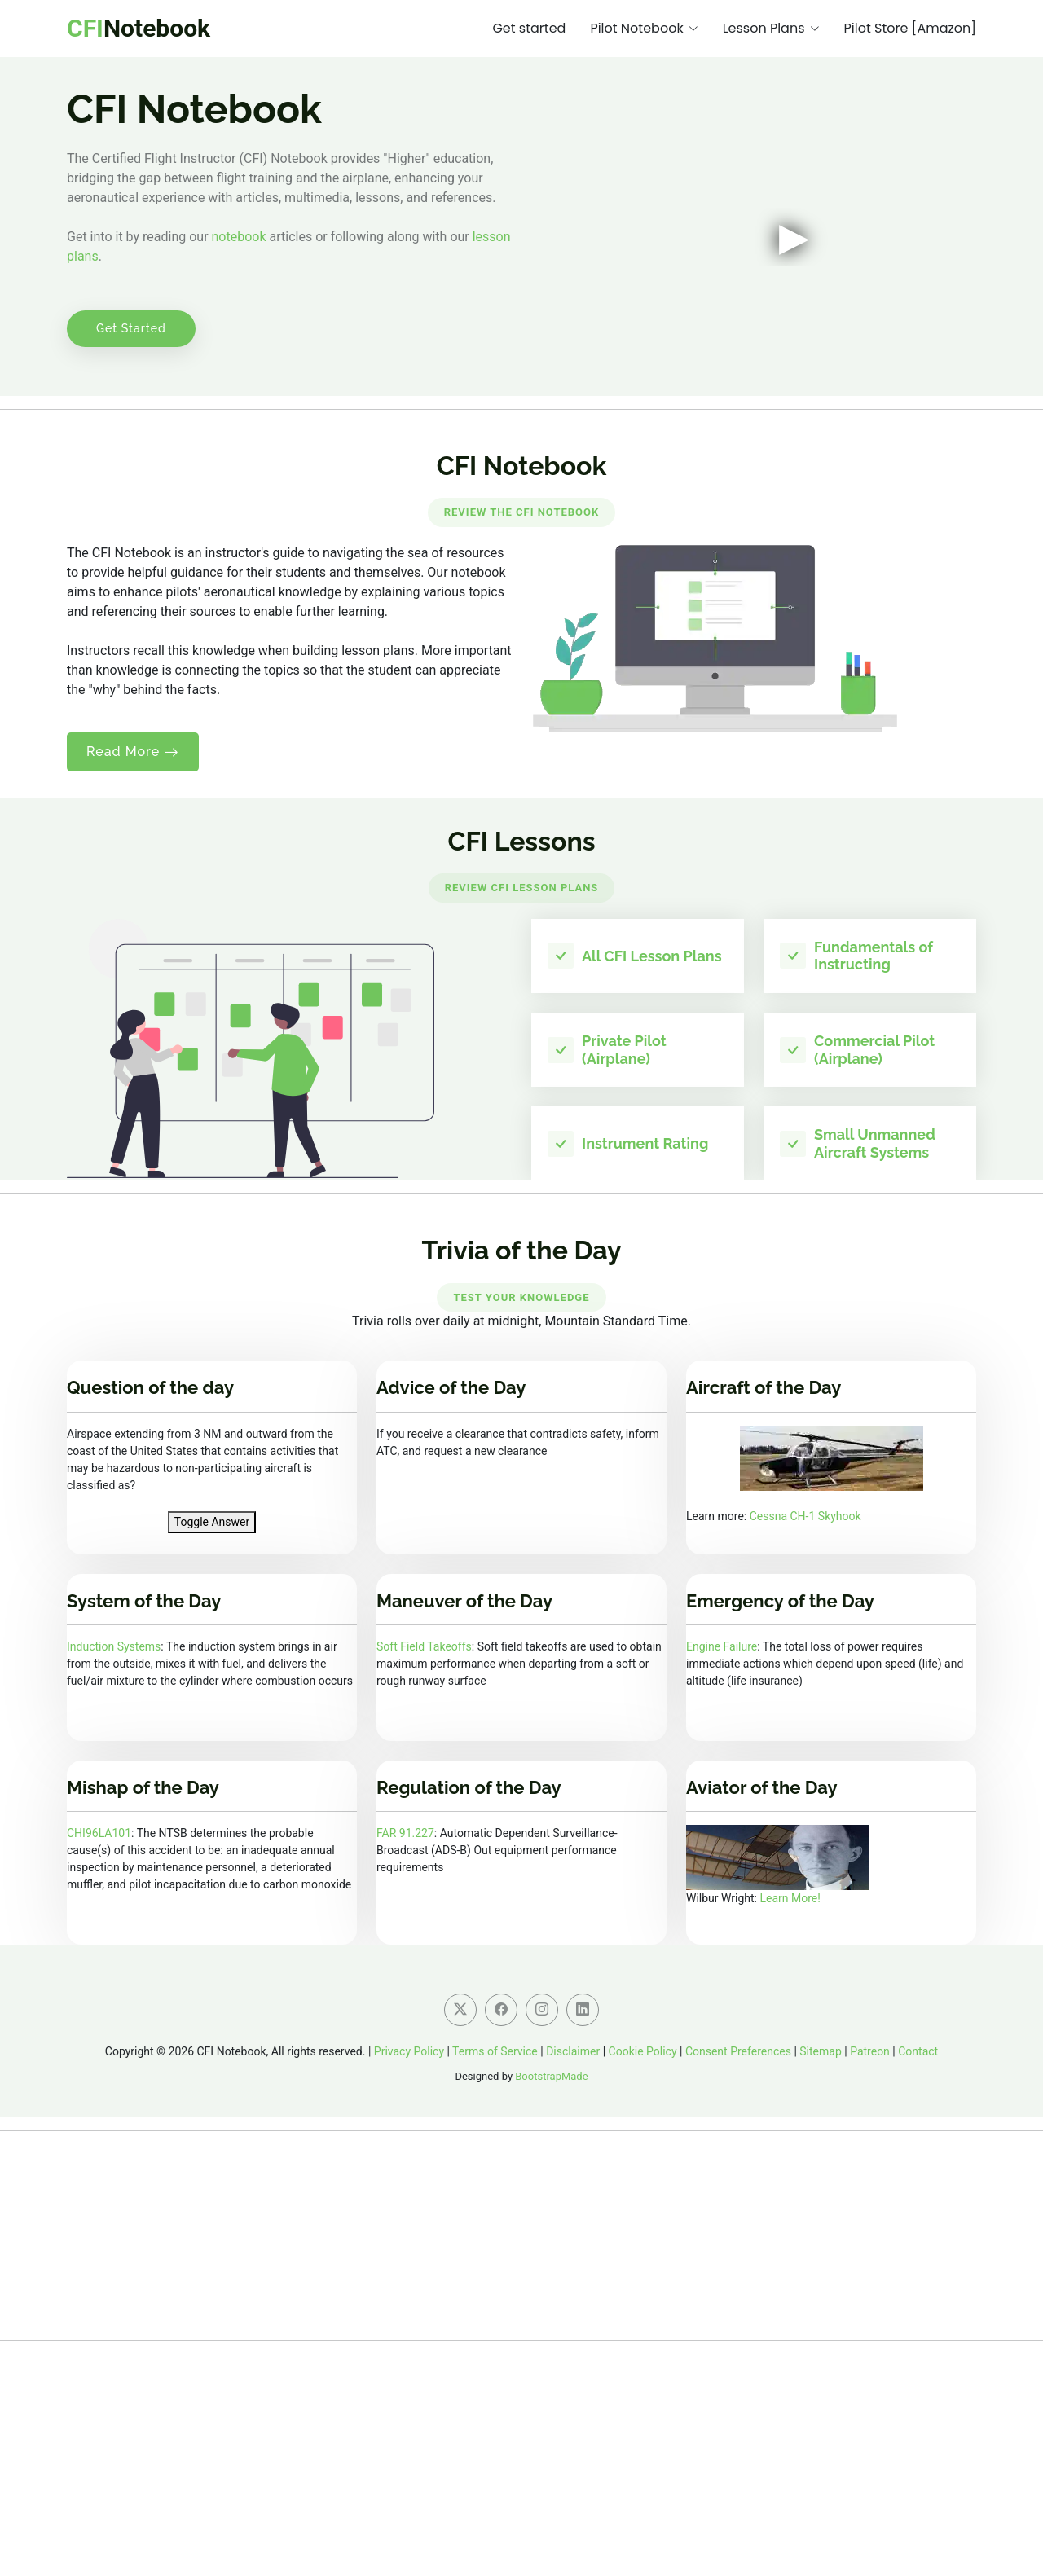 The height and width of the screenshot is (2576, 1043). I want to click on Privacy Policy, so click(409, 2051).